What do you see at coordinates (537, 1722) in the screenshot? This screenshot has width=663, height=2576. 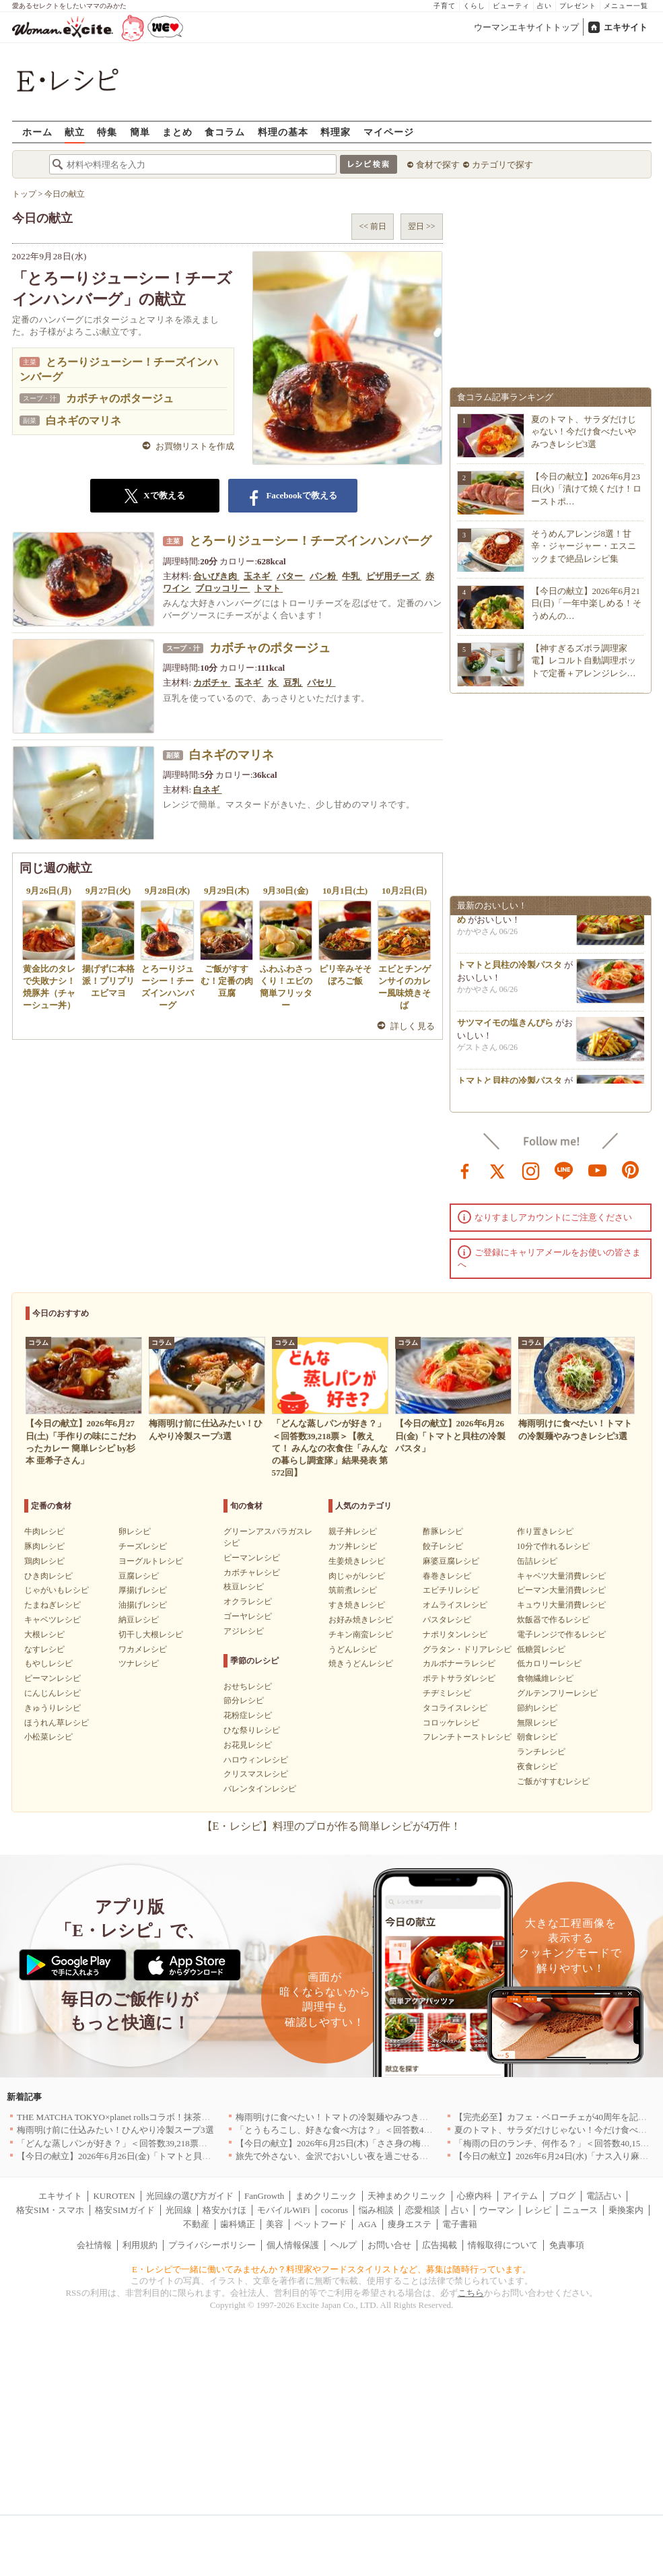 I see `無限レシピ` at bounding box center [537, 1722].